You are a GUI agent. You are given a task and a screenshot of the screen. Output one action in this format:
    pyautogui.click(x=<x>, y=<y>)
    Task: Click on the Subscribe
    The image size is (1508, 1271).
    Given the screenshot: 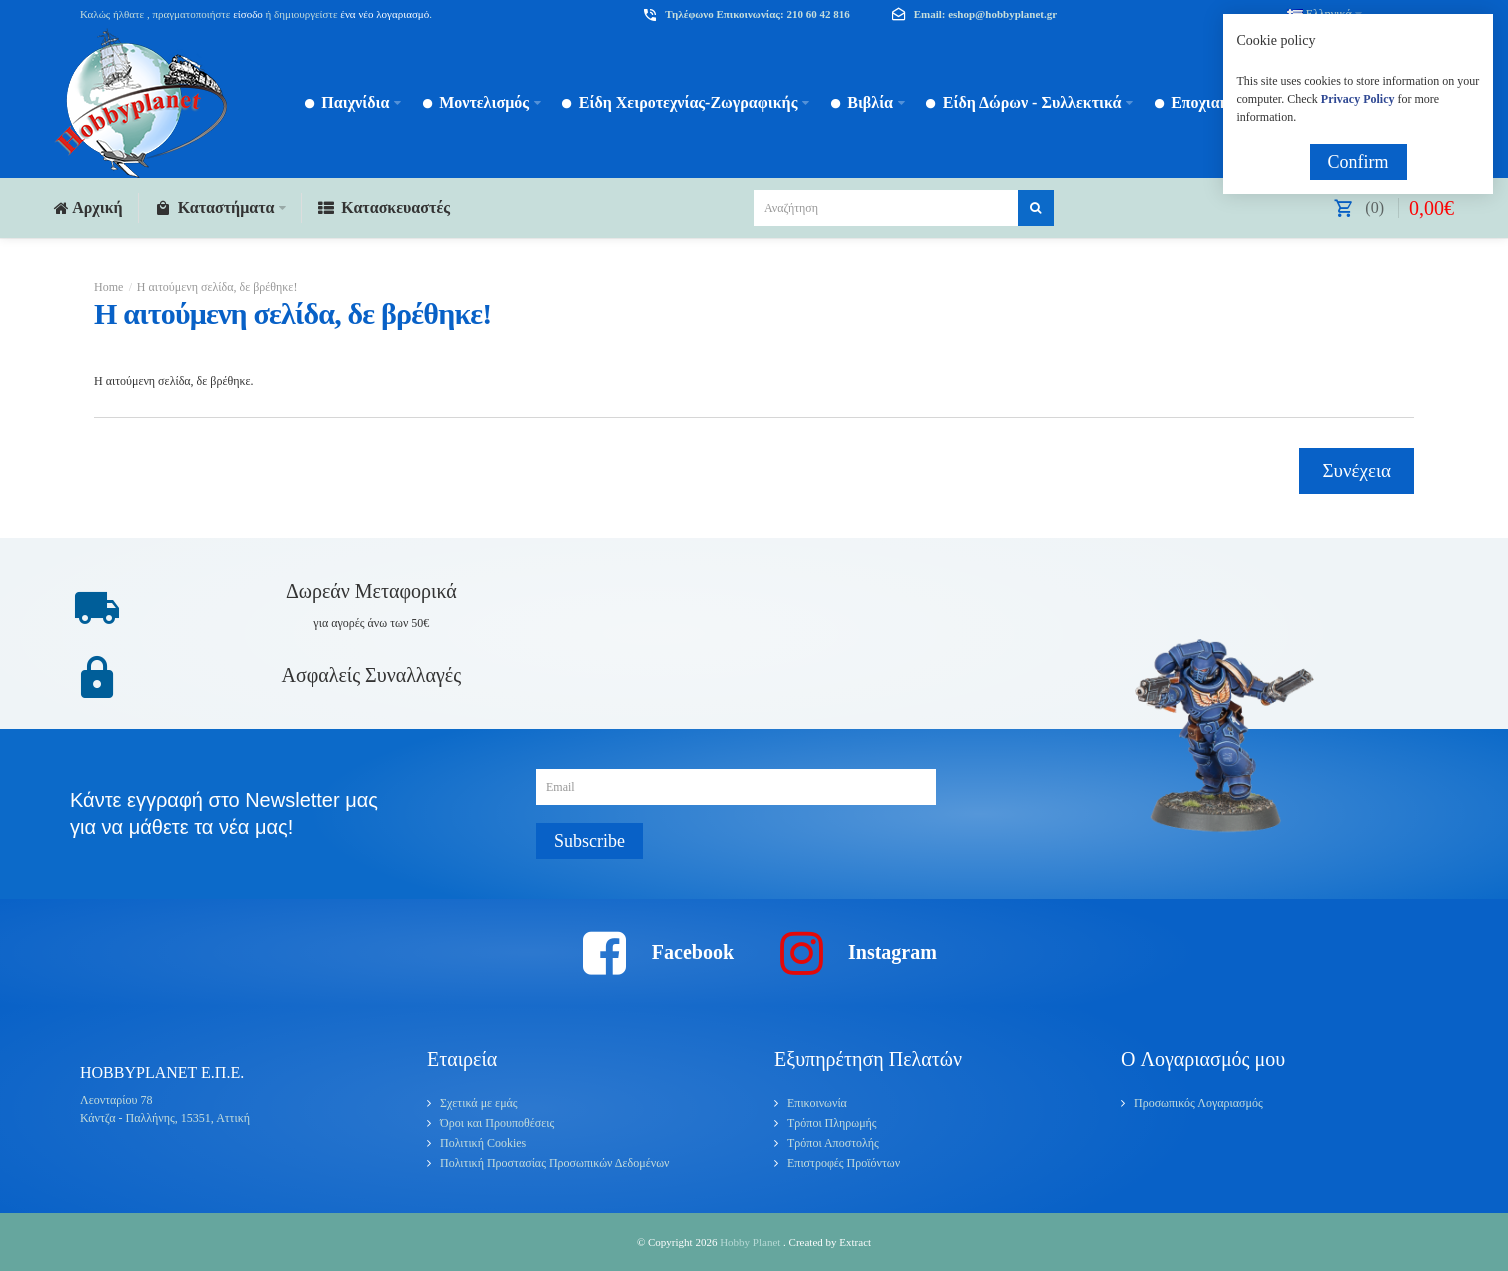 What is the action you would take?
    pyautogui.click(x=589, y=841)
    